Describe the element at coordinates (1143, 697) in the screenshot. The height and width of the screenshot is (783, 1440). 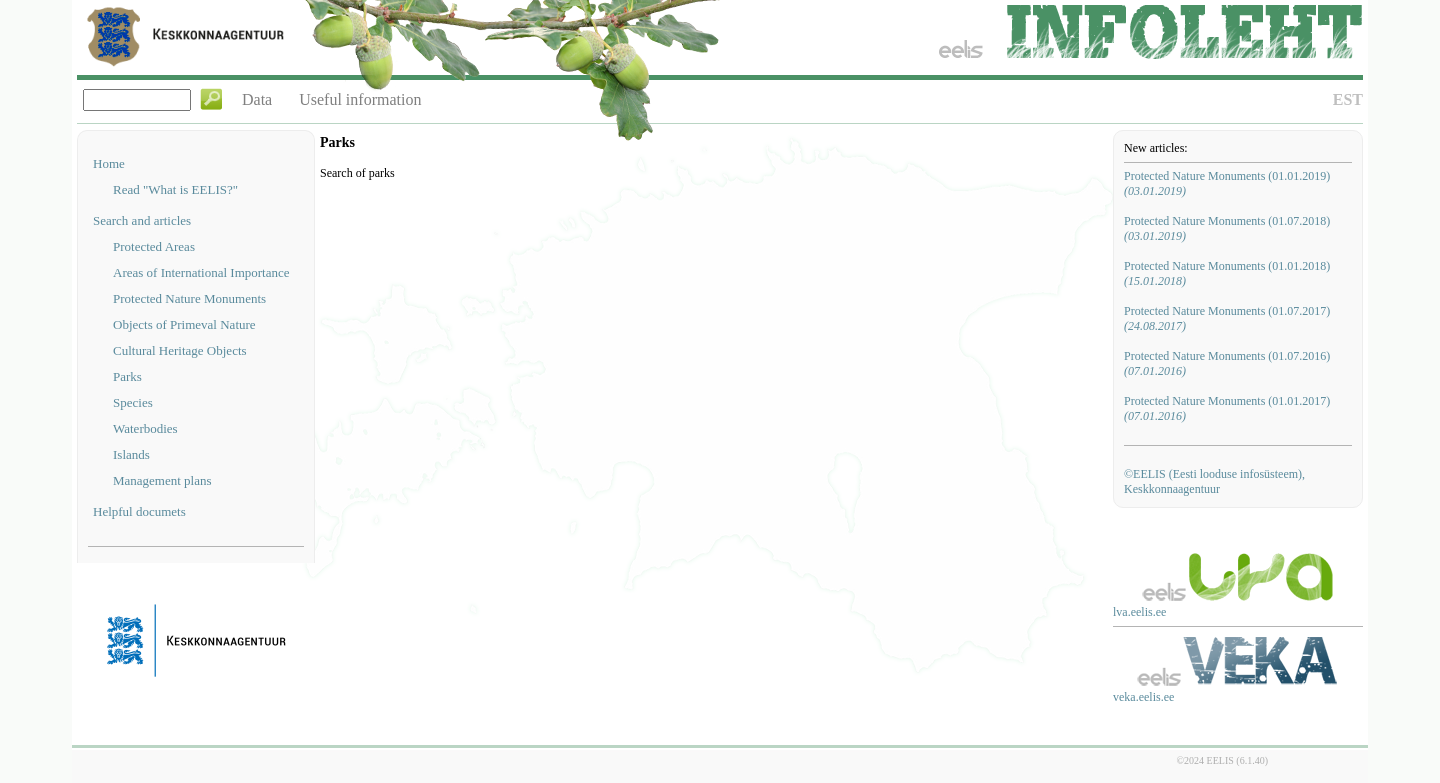
I see `veka.eelis.ee` at that location.